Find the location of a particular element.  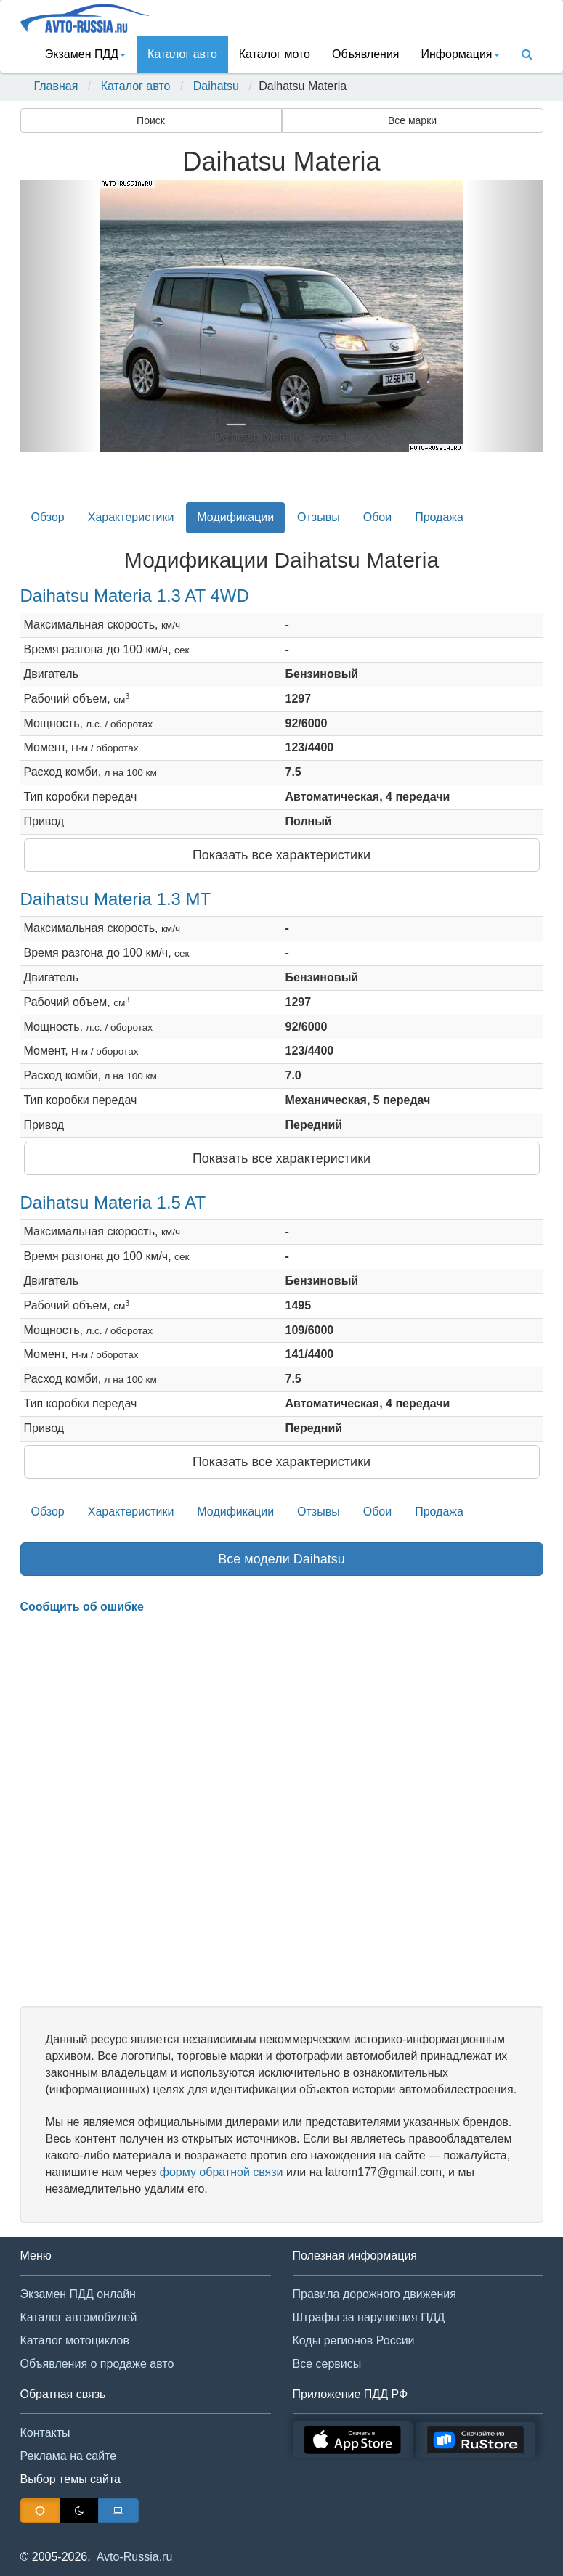

Объявления о продаже авто is located at coordinates (97, 2364).